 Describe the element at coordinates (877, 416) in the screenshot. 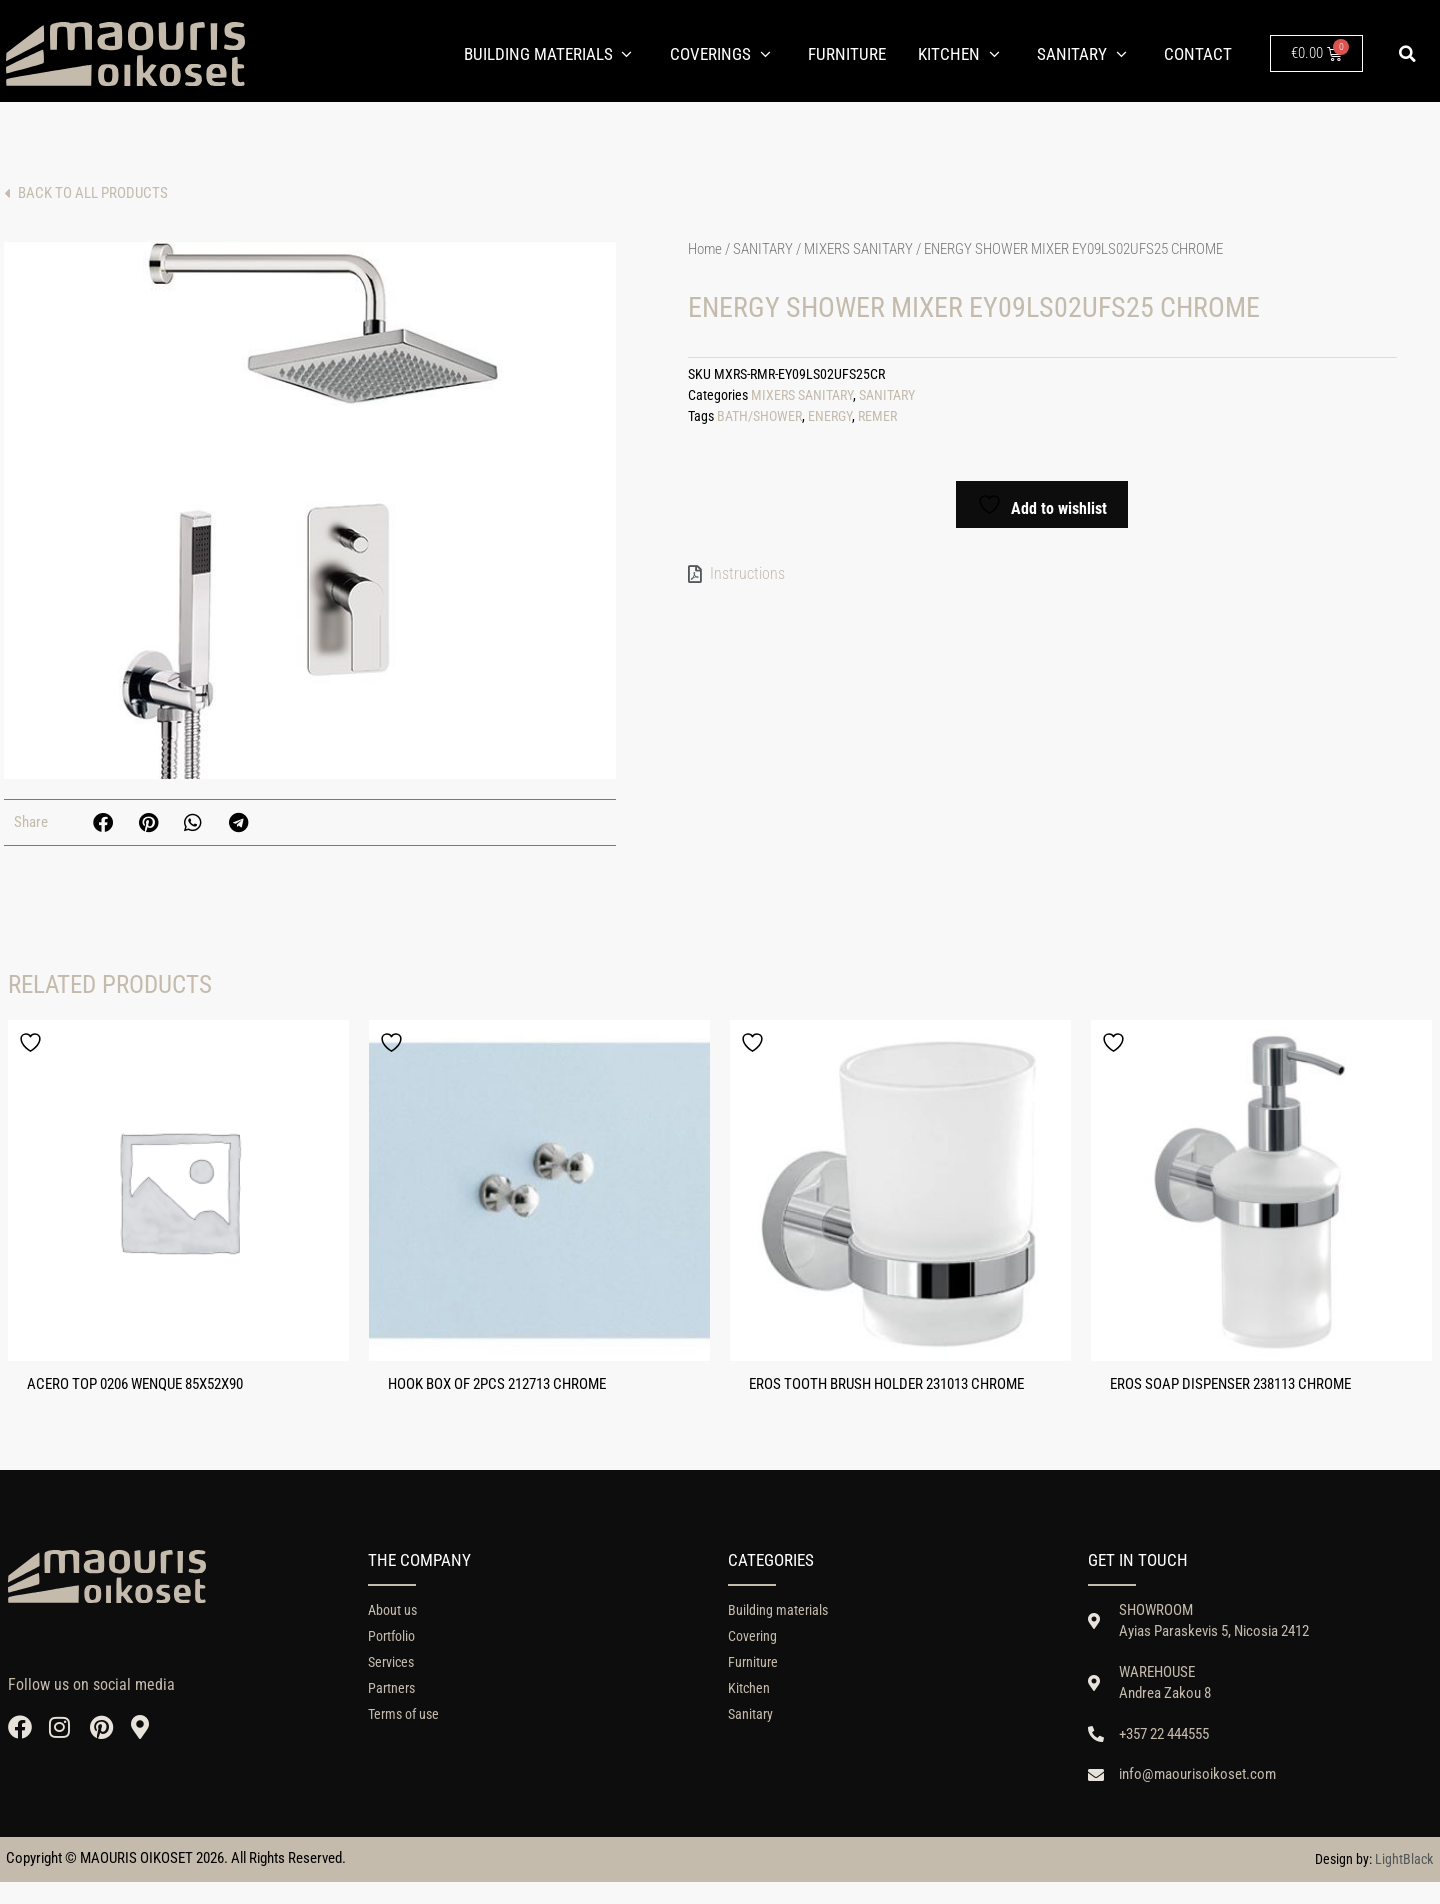

I see `REMER` at that location.